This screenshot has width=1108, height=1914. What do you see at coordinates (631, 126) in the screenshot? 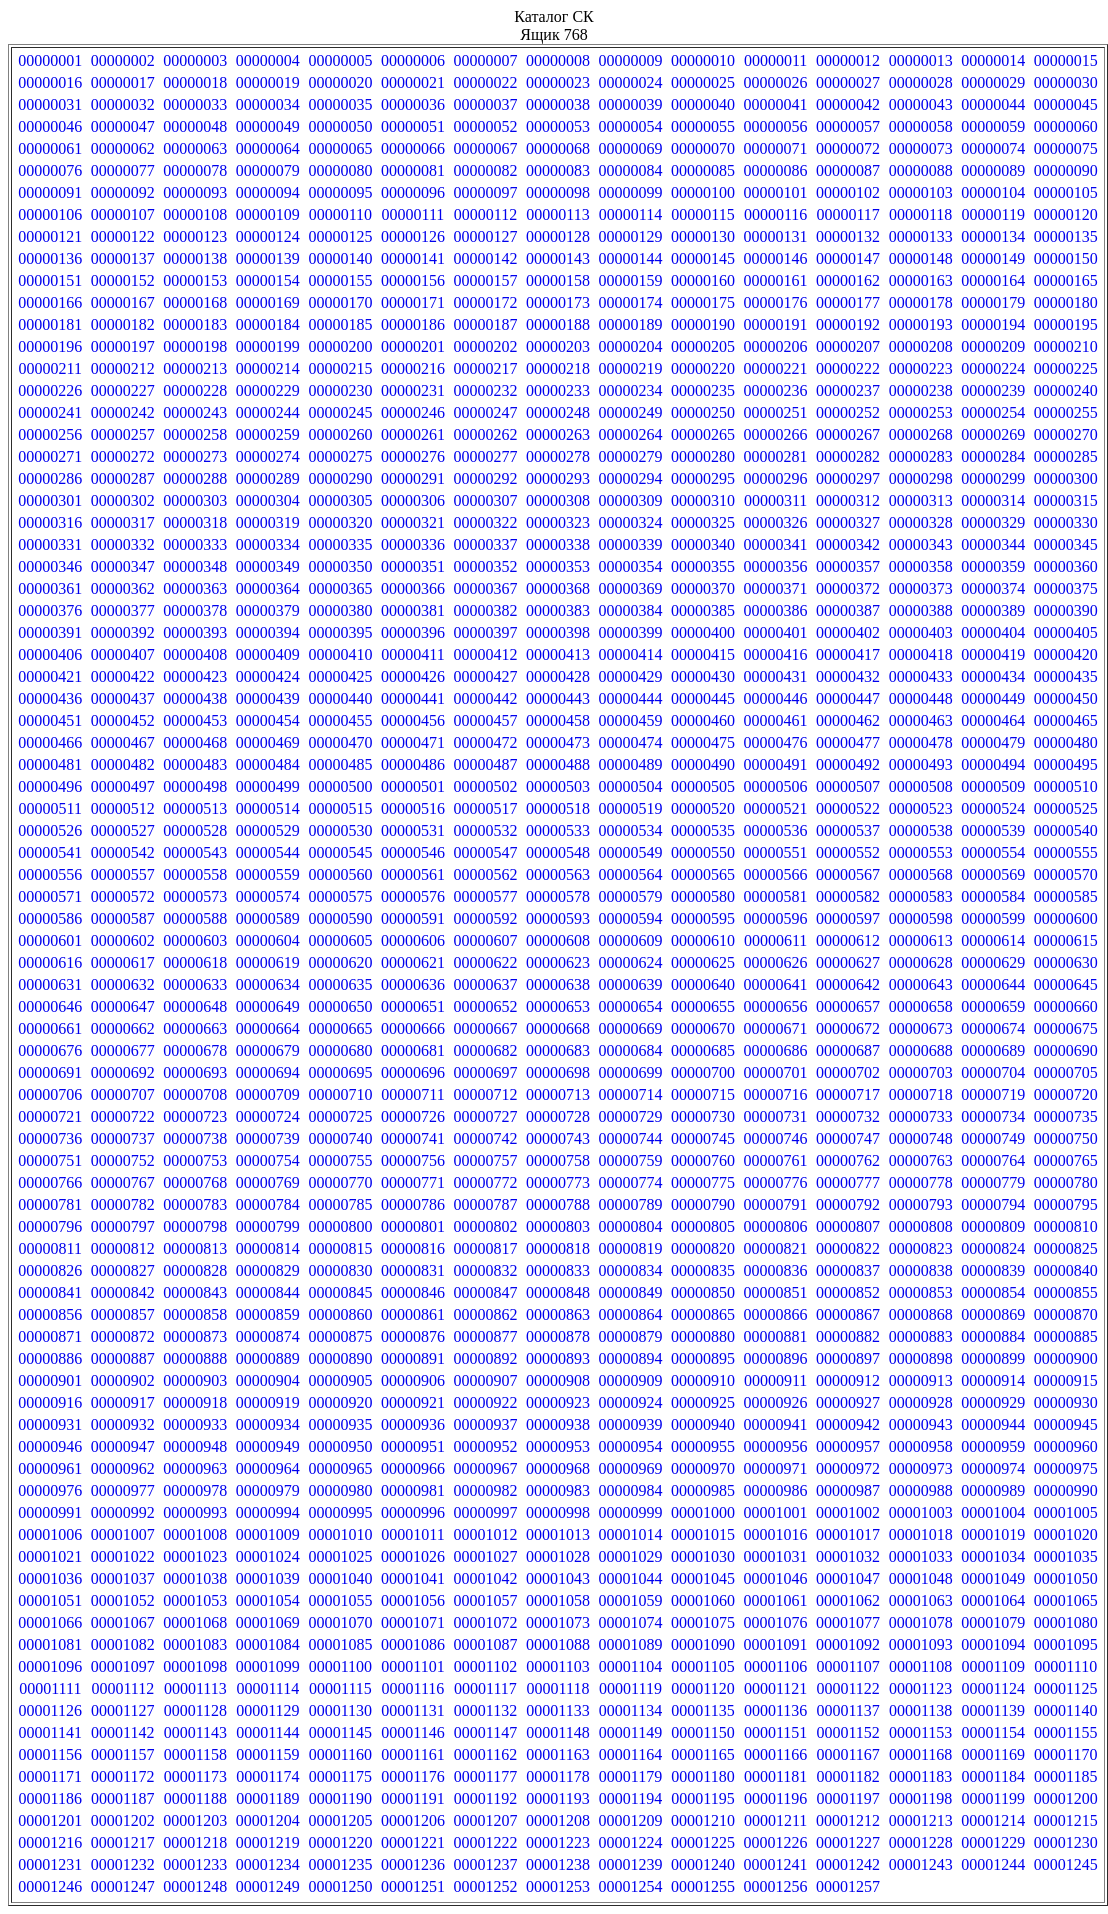
I see `00000054` at bounding box center [631, 126].